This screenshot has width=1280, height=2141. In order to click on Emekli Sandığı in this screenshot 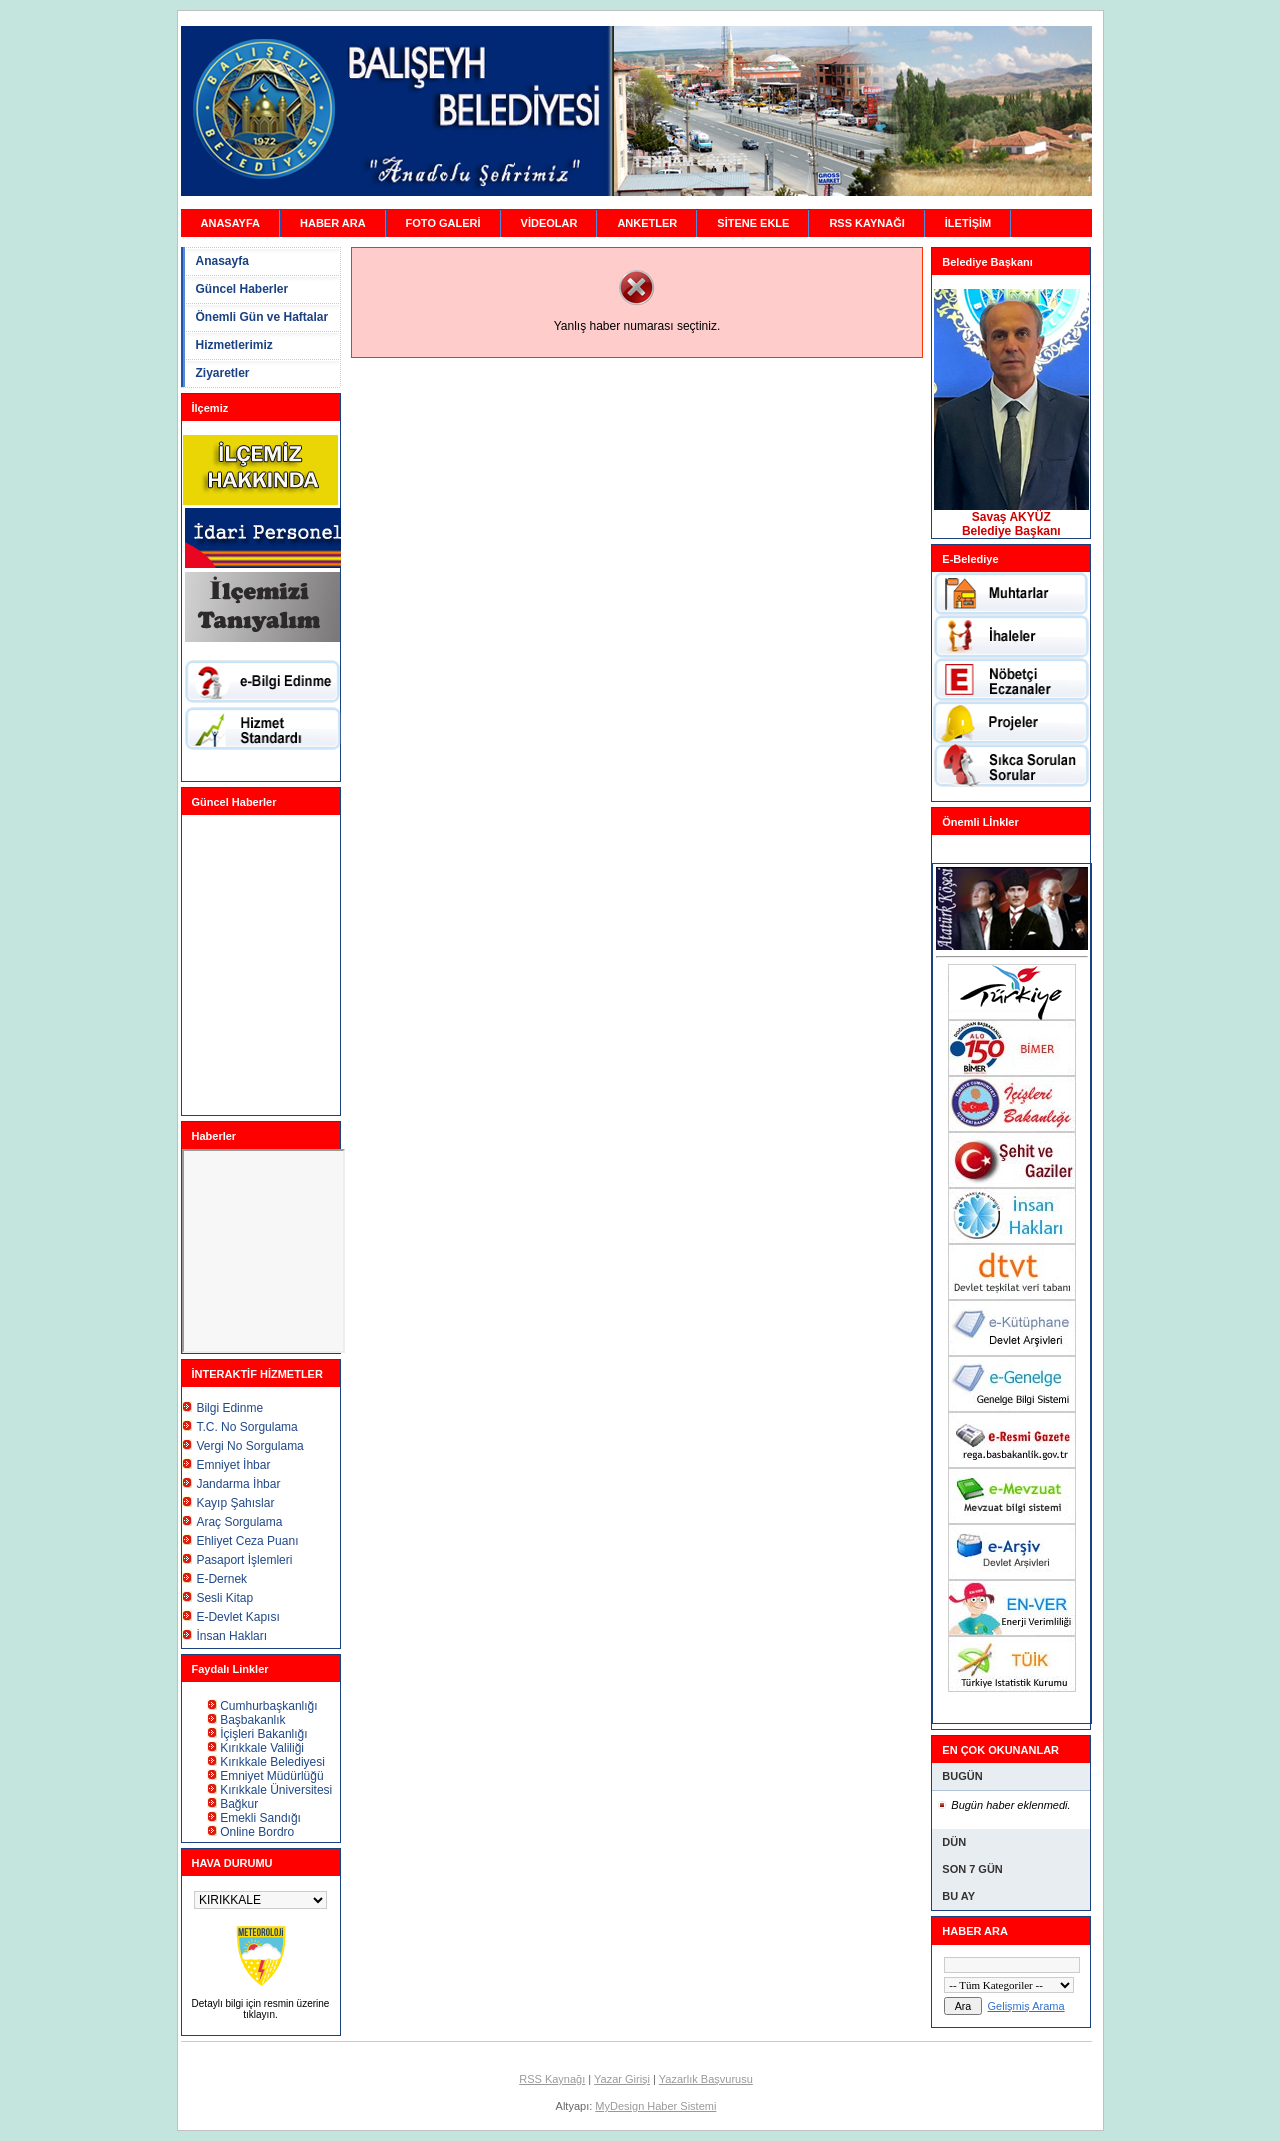, I will do `click(260, 1818)`.